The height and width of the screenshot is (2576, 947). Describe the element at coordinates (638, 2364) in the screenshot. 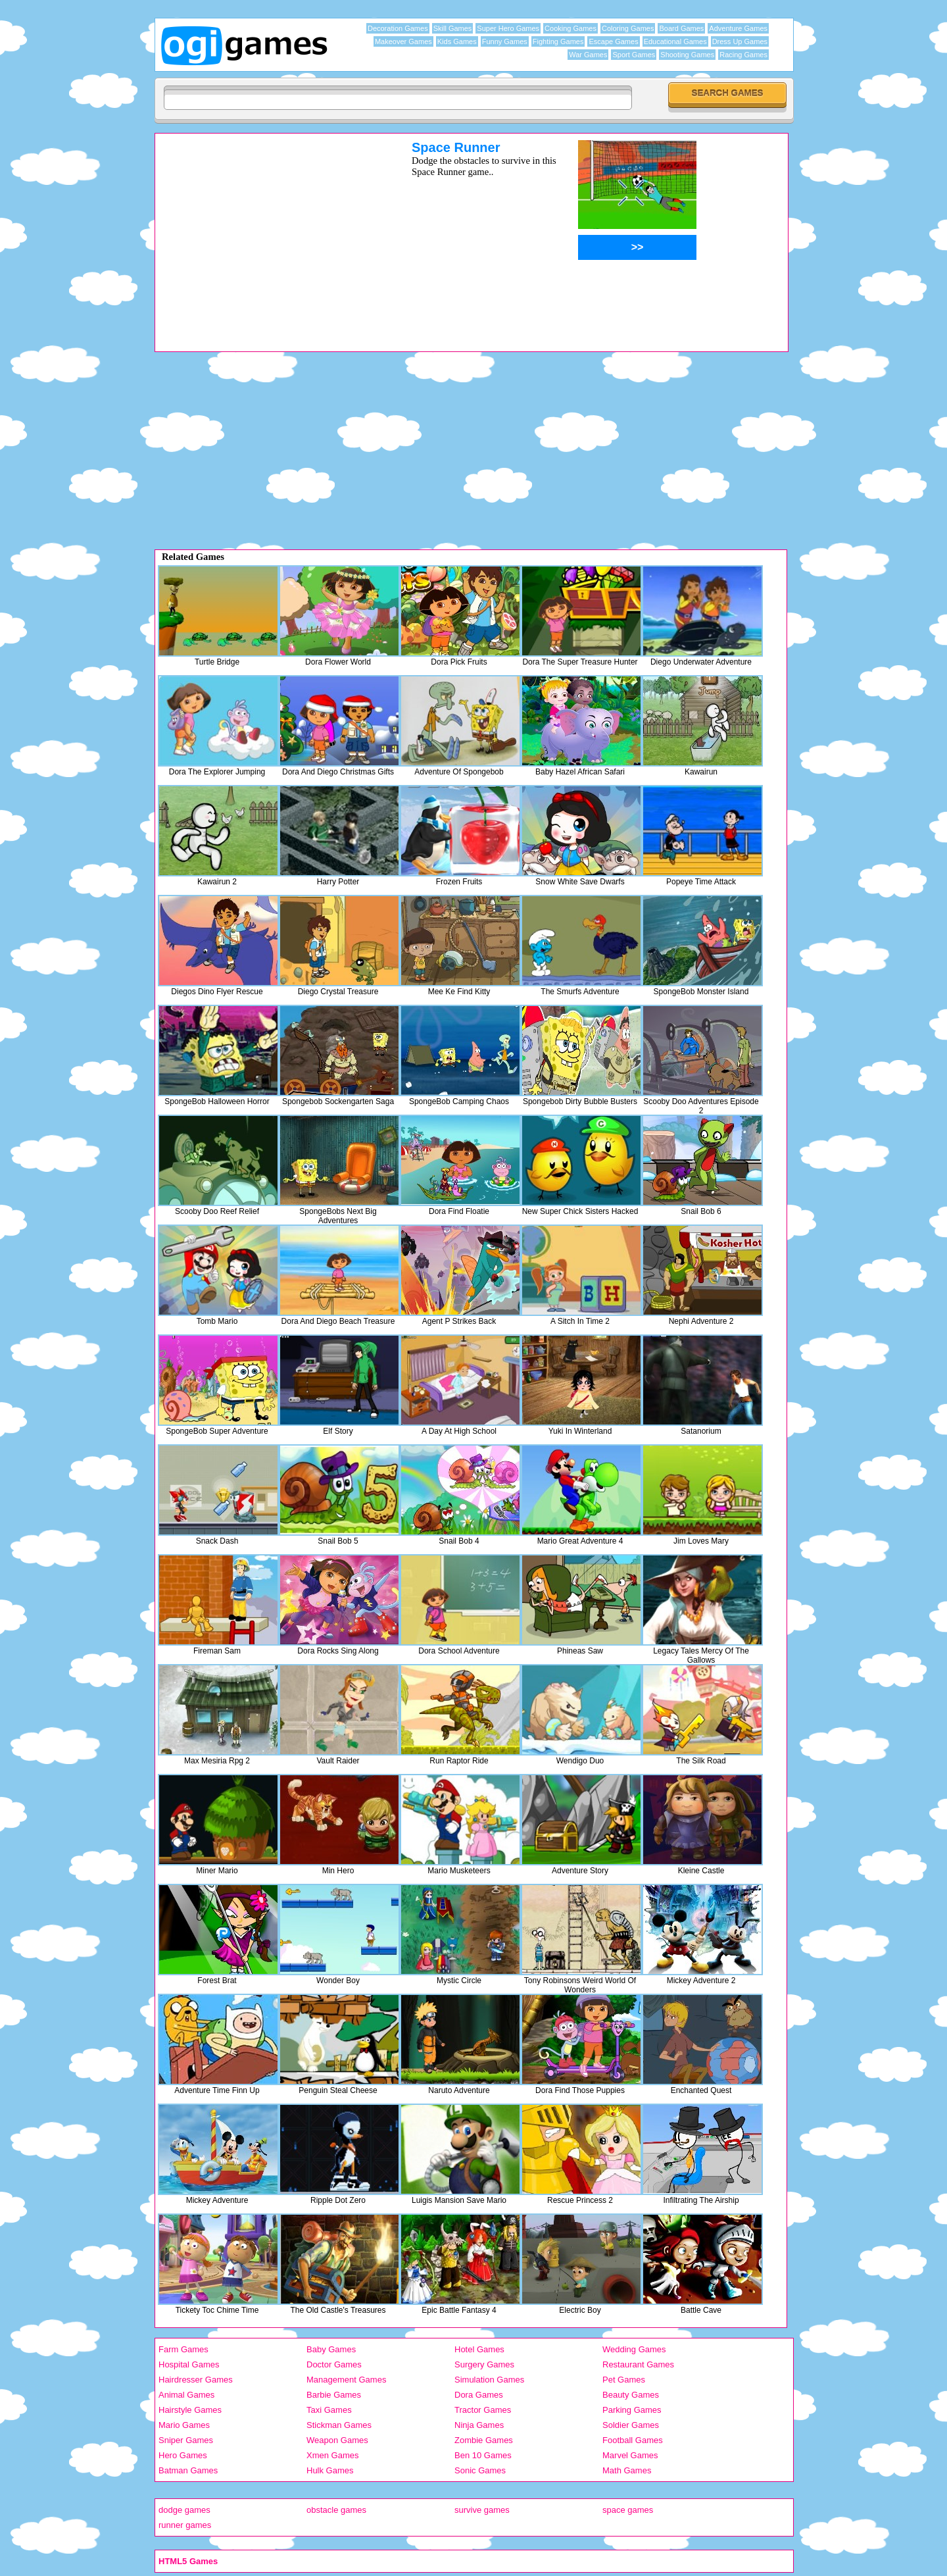

I see `Restaurant Games` at that location.